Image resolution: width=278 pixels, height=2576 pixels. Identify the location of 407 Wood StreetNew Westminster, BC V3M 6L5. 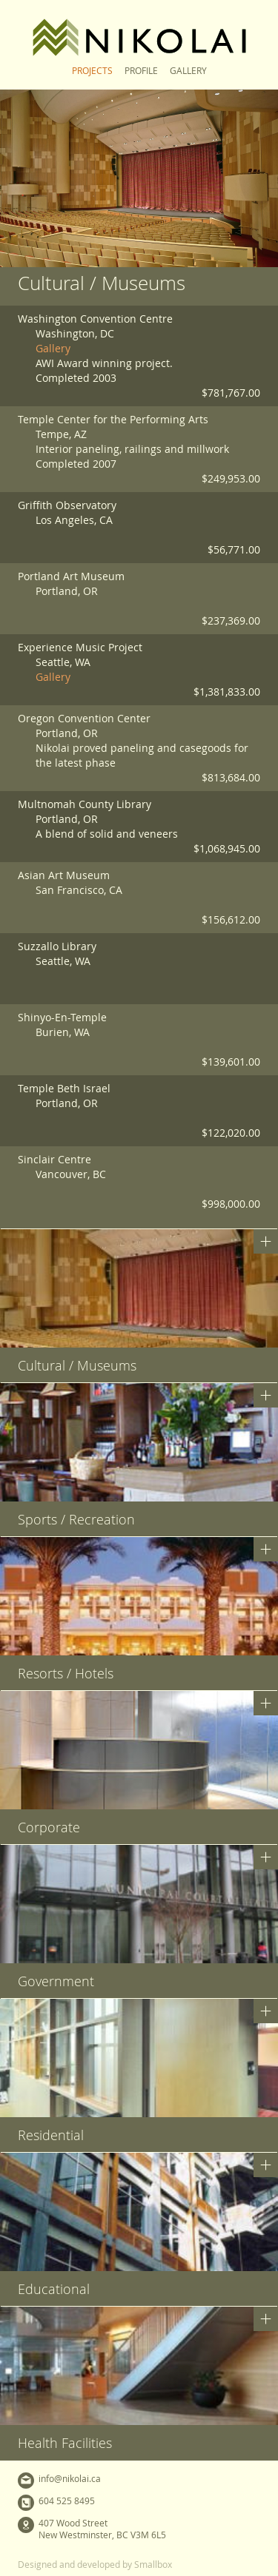
(102, 2528).